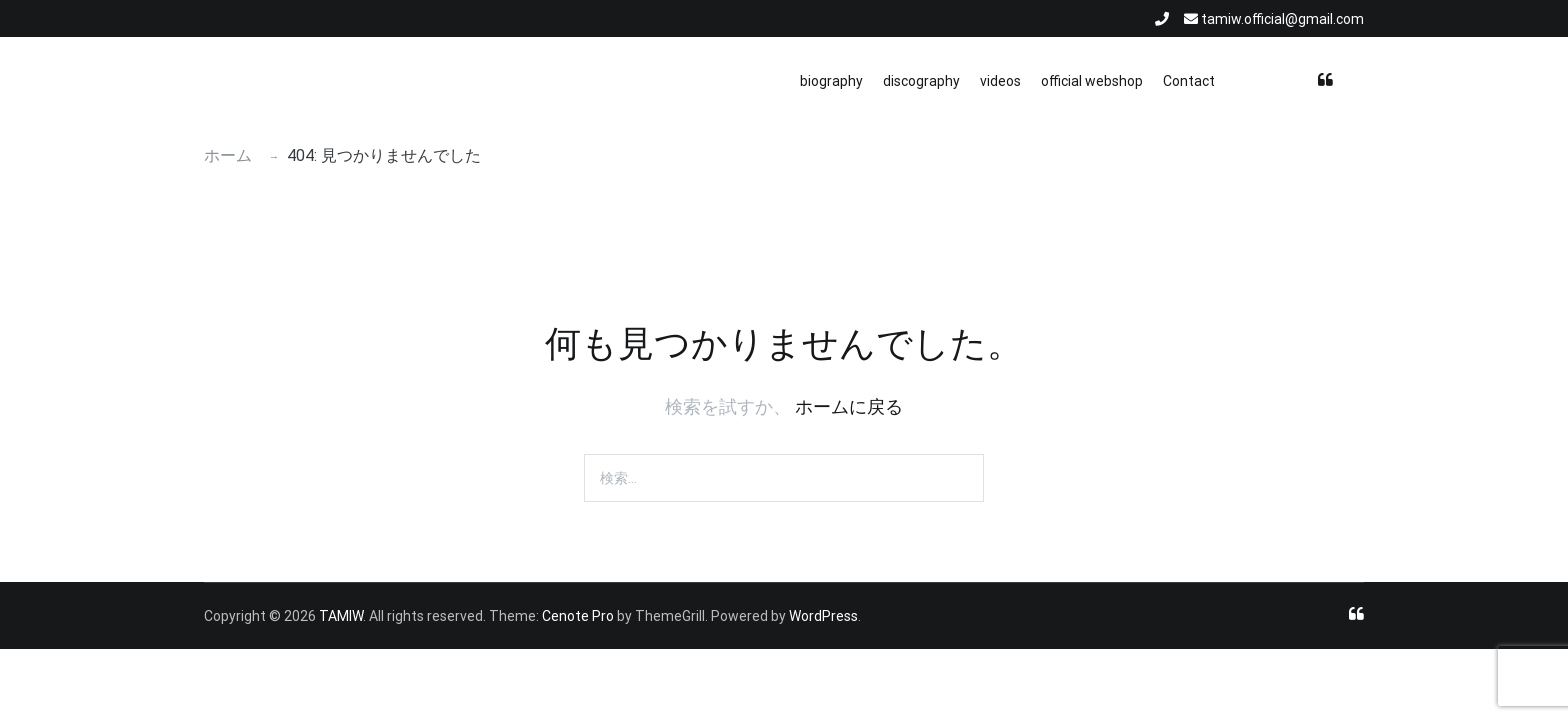  Describe the element at coordinates (1092, 81) in the screenshot. I see `official webshop` at that location.